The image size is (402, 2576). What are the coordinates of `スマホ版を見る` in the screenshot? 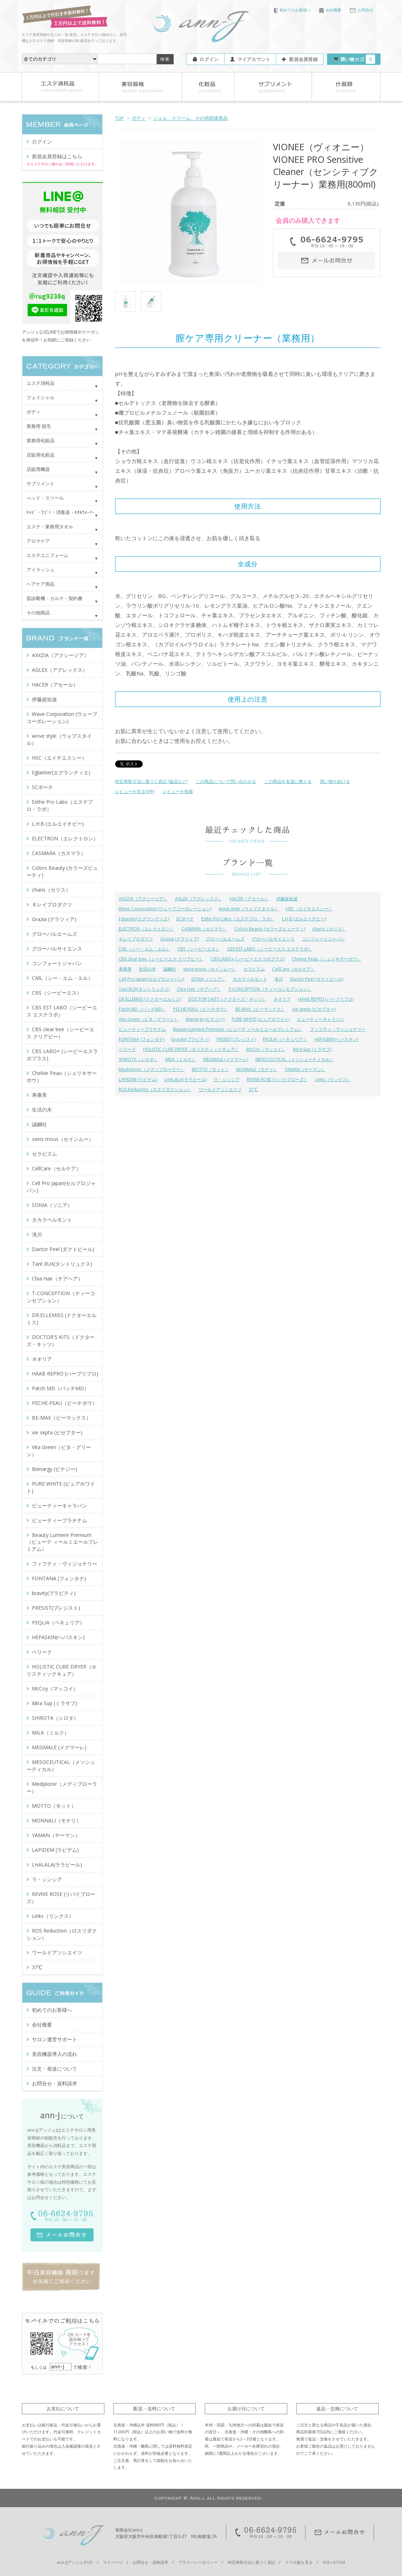 It's located at (299, 2562).